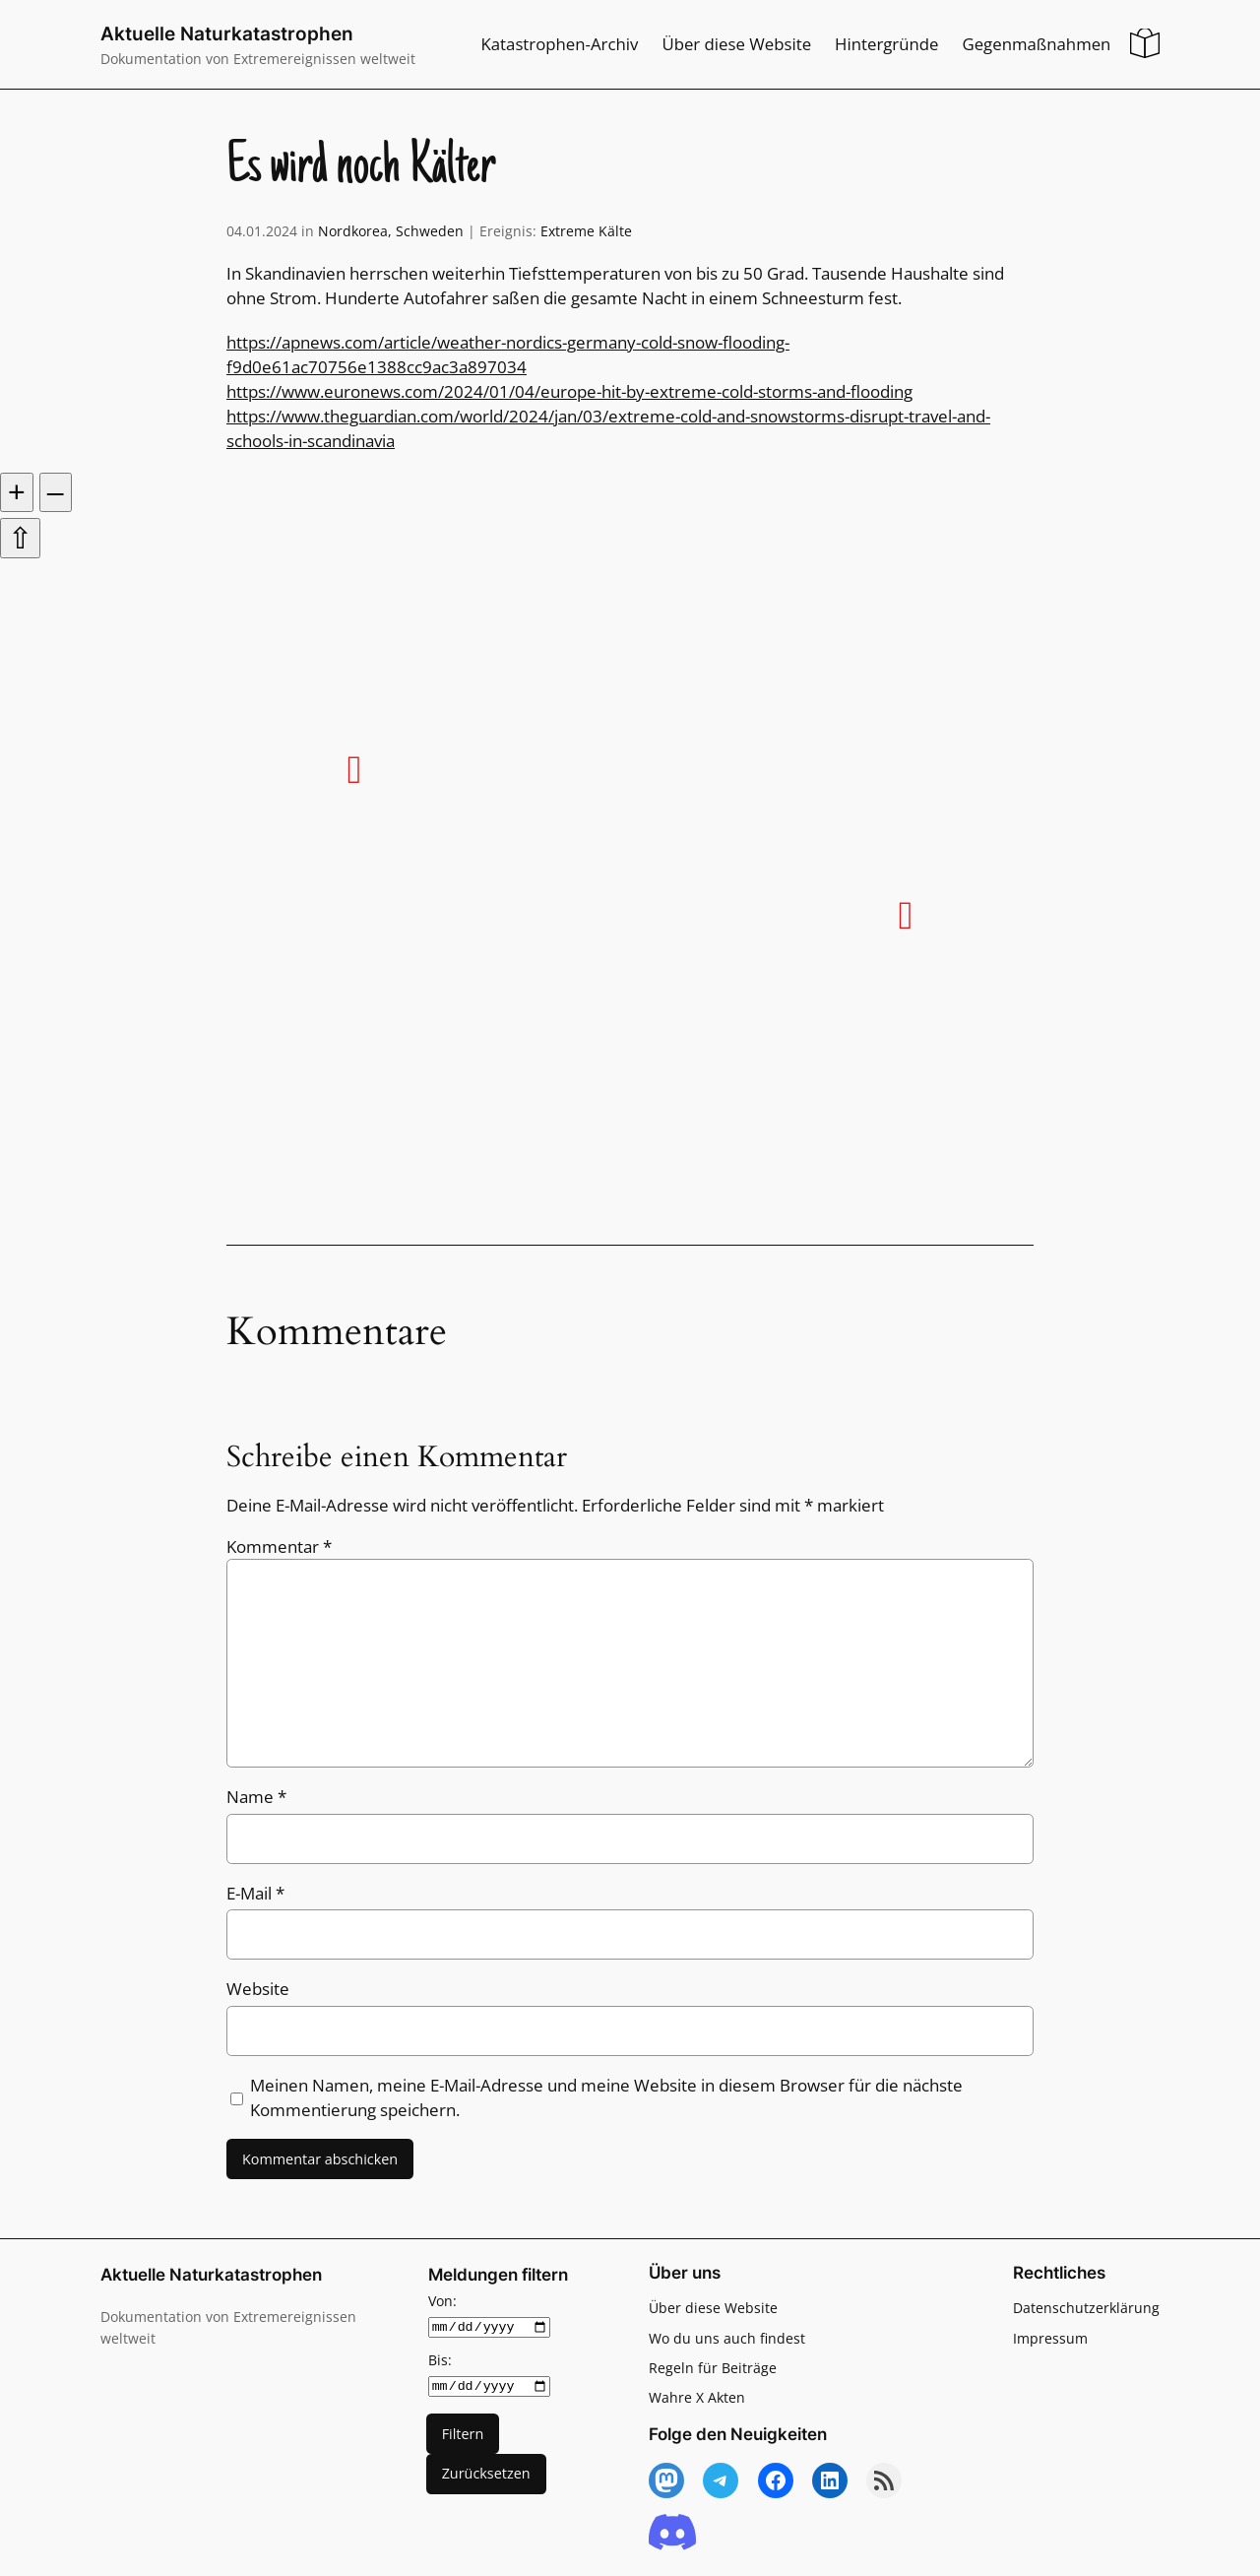  I want to click on Extreme Kälte, so click(586, 231).